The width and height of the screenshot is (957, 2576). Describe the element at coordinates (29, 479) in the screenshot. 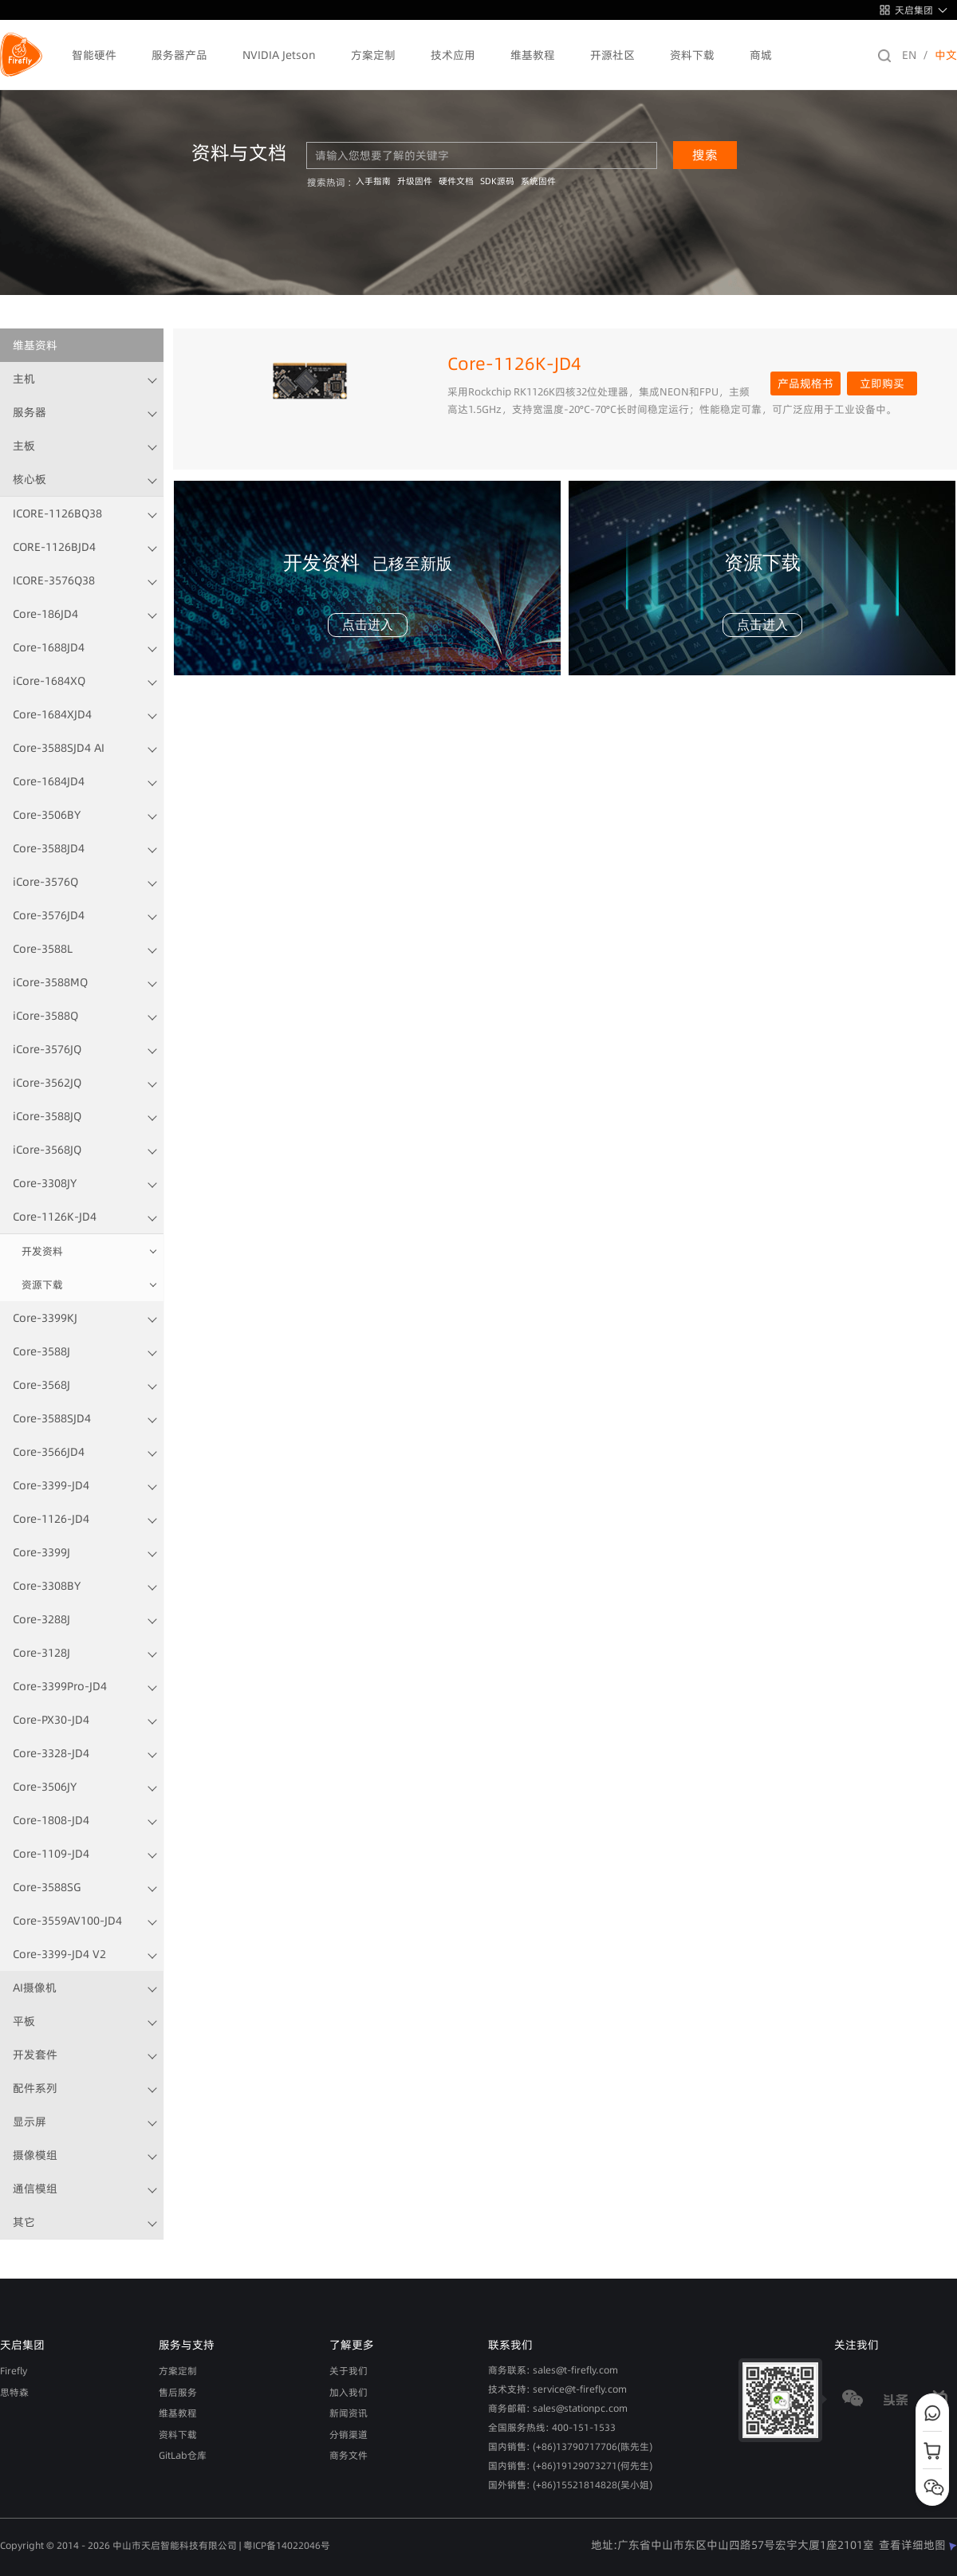

I see `核心板` at that location.